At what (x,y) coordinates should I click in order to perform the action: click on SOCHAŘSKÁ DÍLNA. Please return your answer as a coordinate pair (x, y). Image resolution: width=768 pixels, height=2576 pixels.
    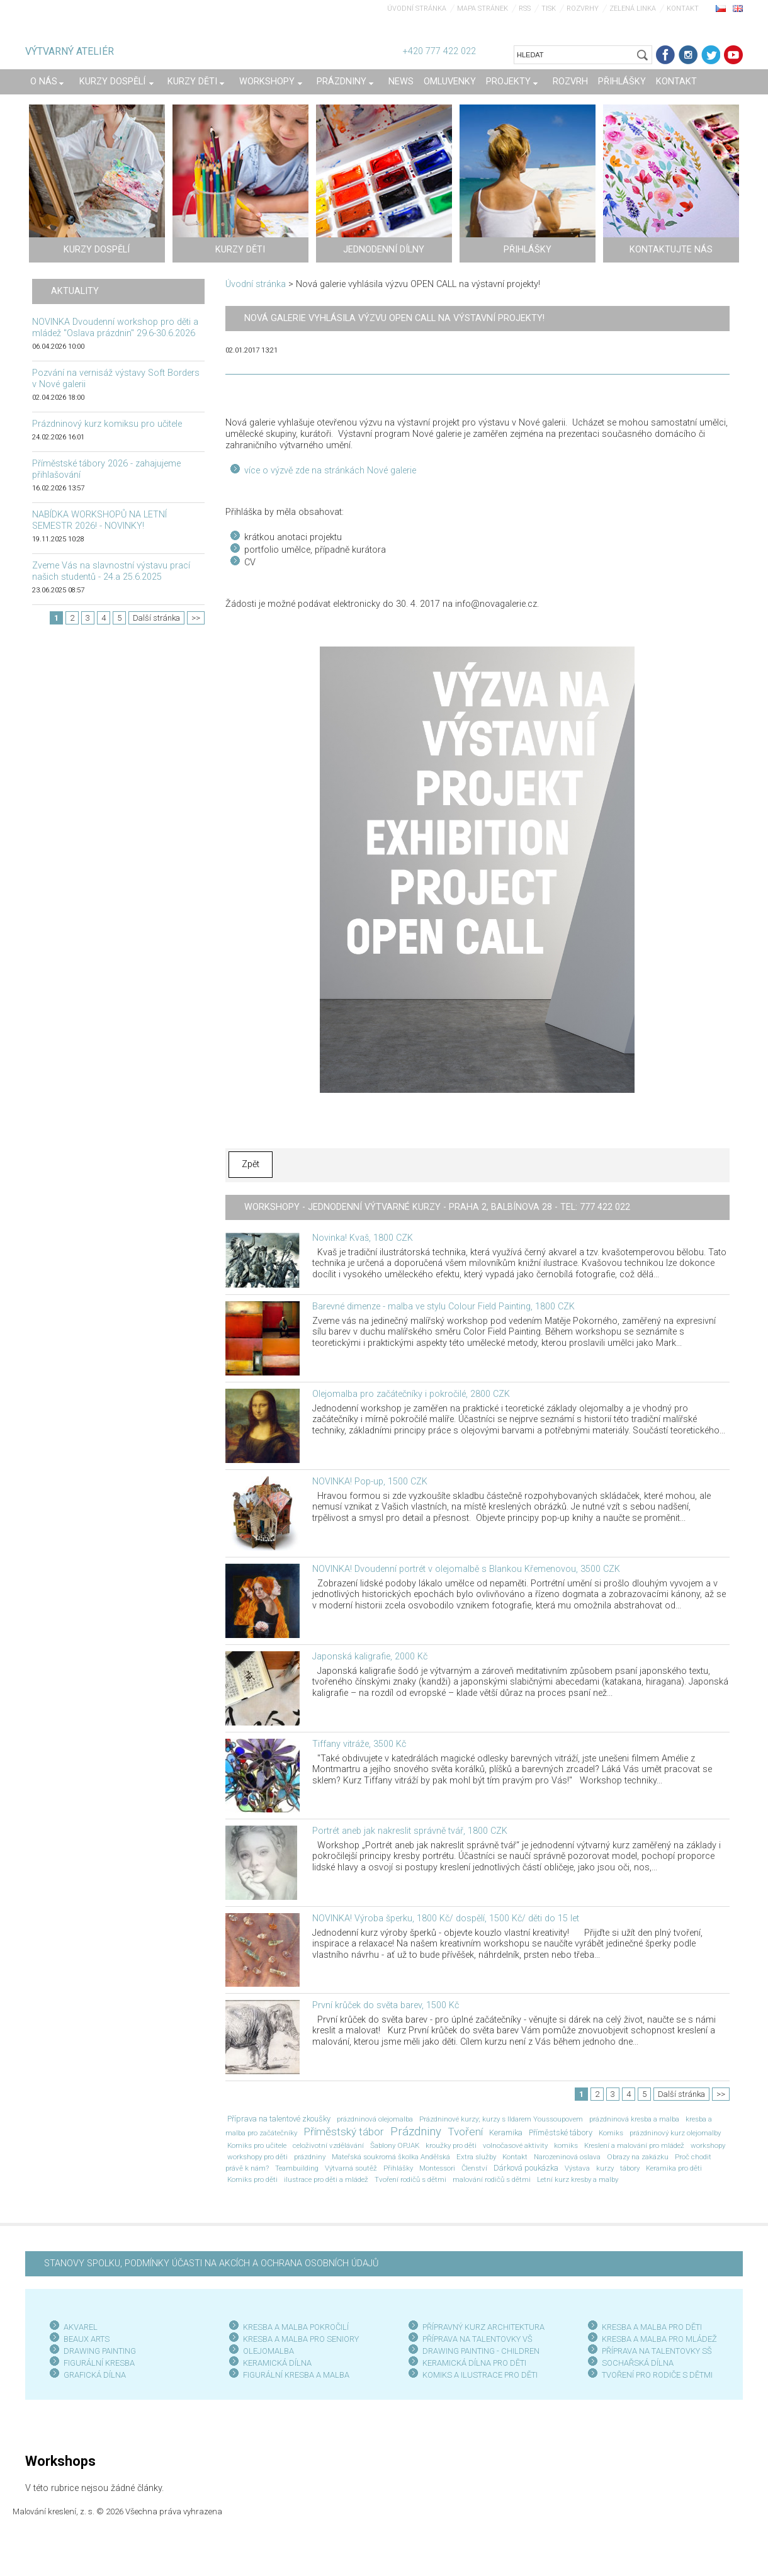
    Looking at the image, I should click on (638, 2363).